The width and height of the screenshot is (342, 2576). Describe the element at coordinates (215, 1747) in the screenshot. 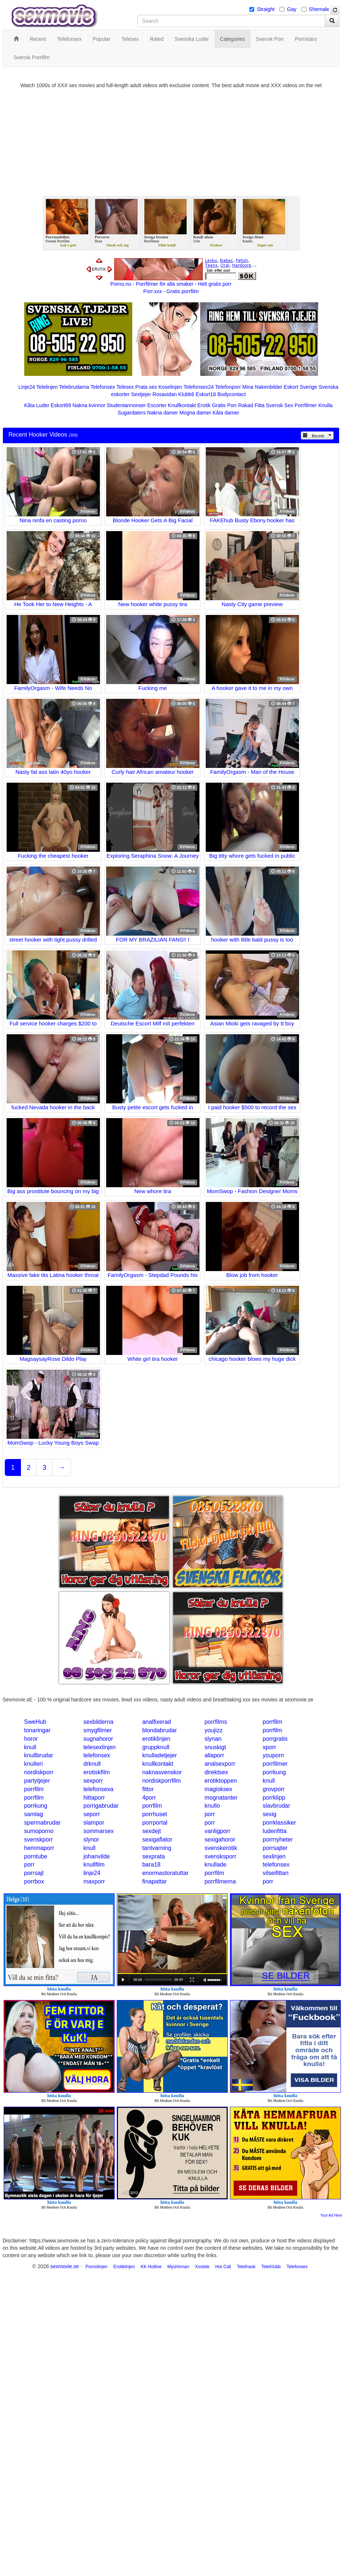

I see `snuskigt` at that location.